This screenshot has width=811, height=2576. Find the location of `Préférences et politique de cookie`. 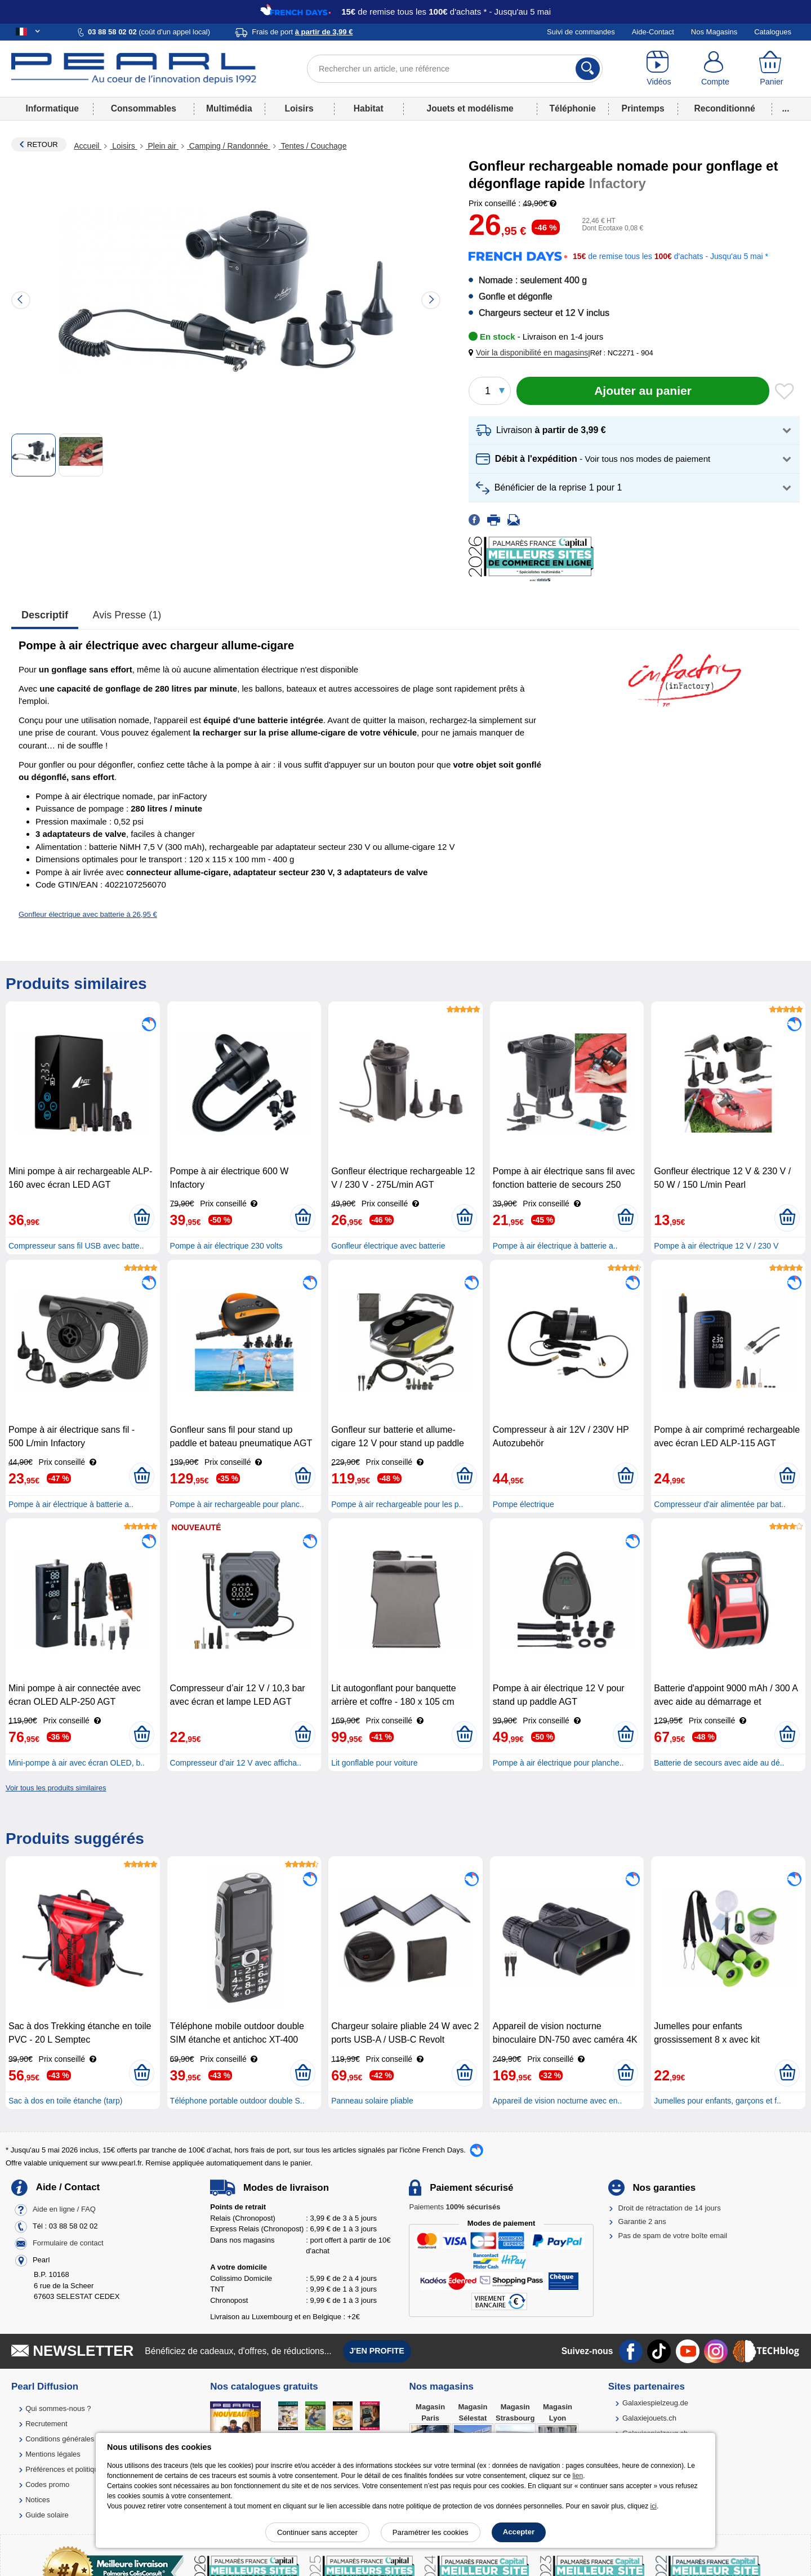

Préférences et politique de cookie is located at coordinates (80, 2469).